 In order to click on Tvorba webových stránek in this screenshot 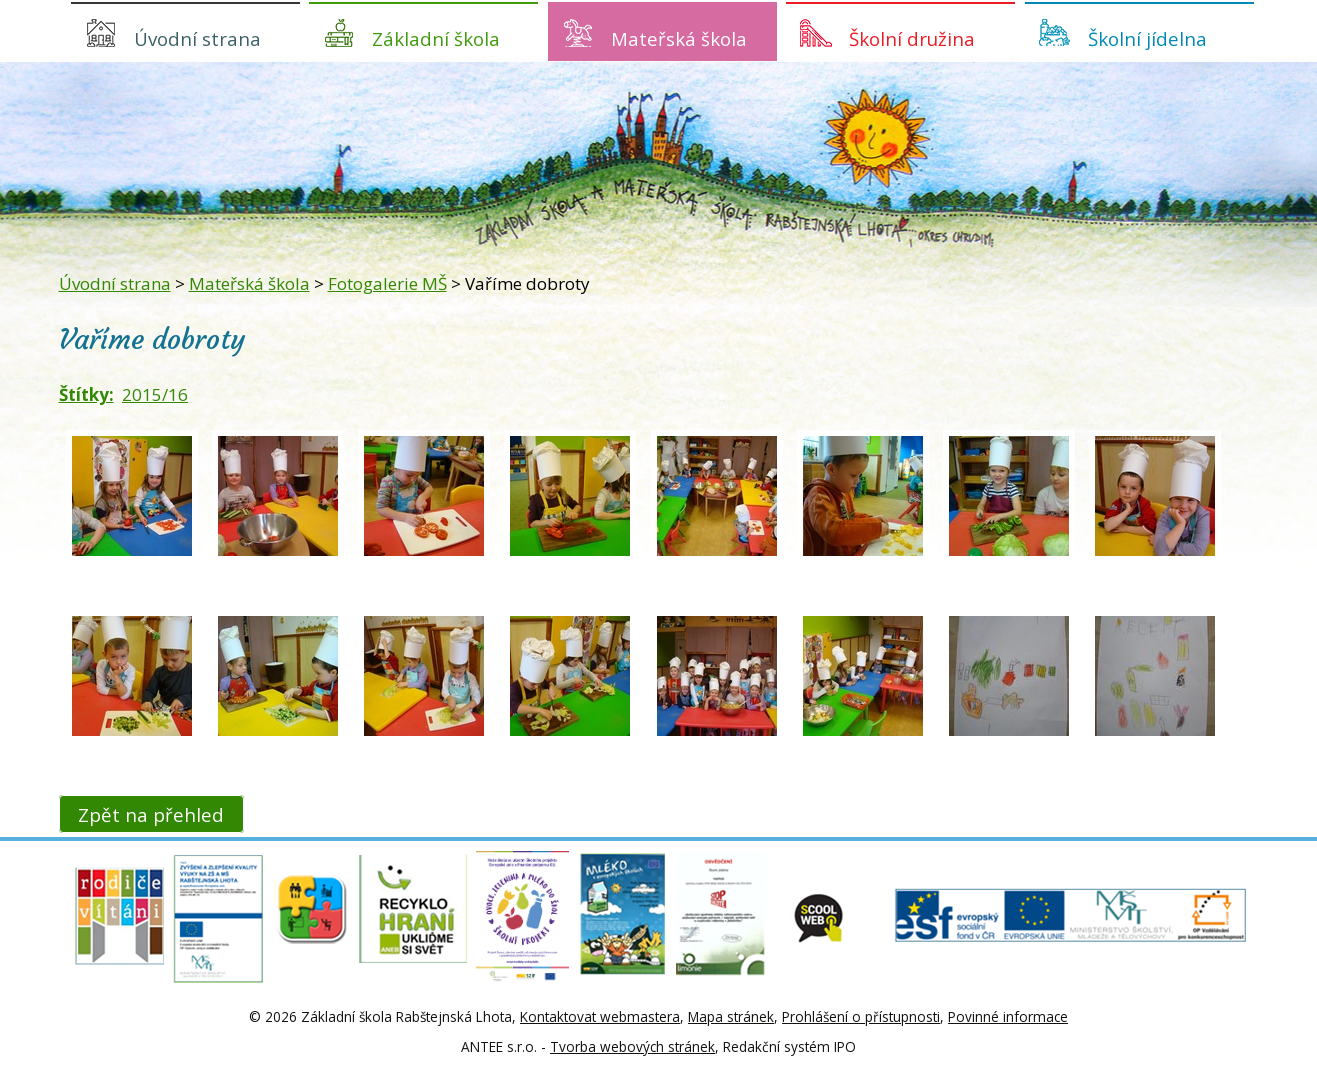, I will do `click(632, 1046)`.